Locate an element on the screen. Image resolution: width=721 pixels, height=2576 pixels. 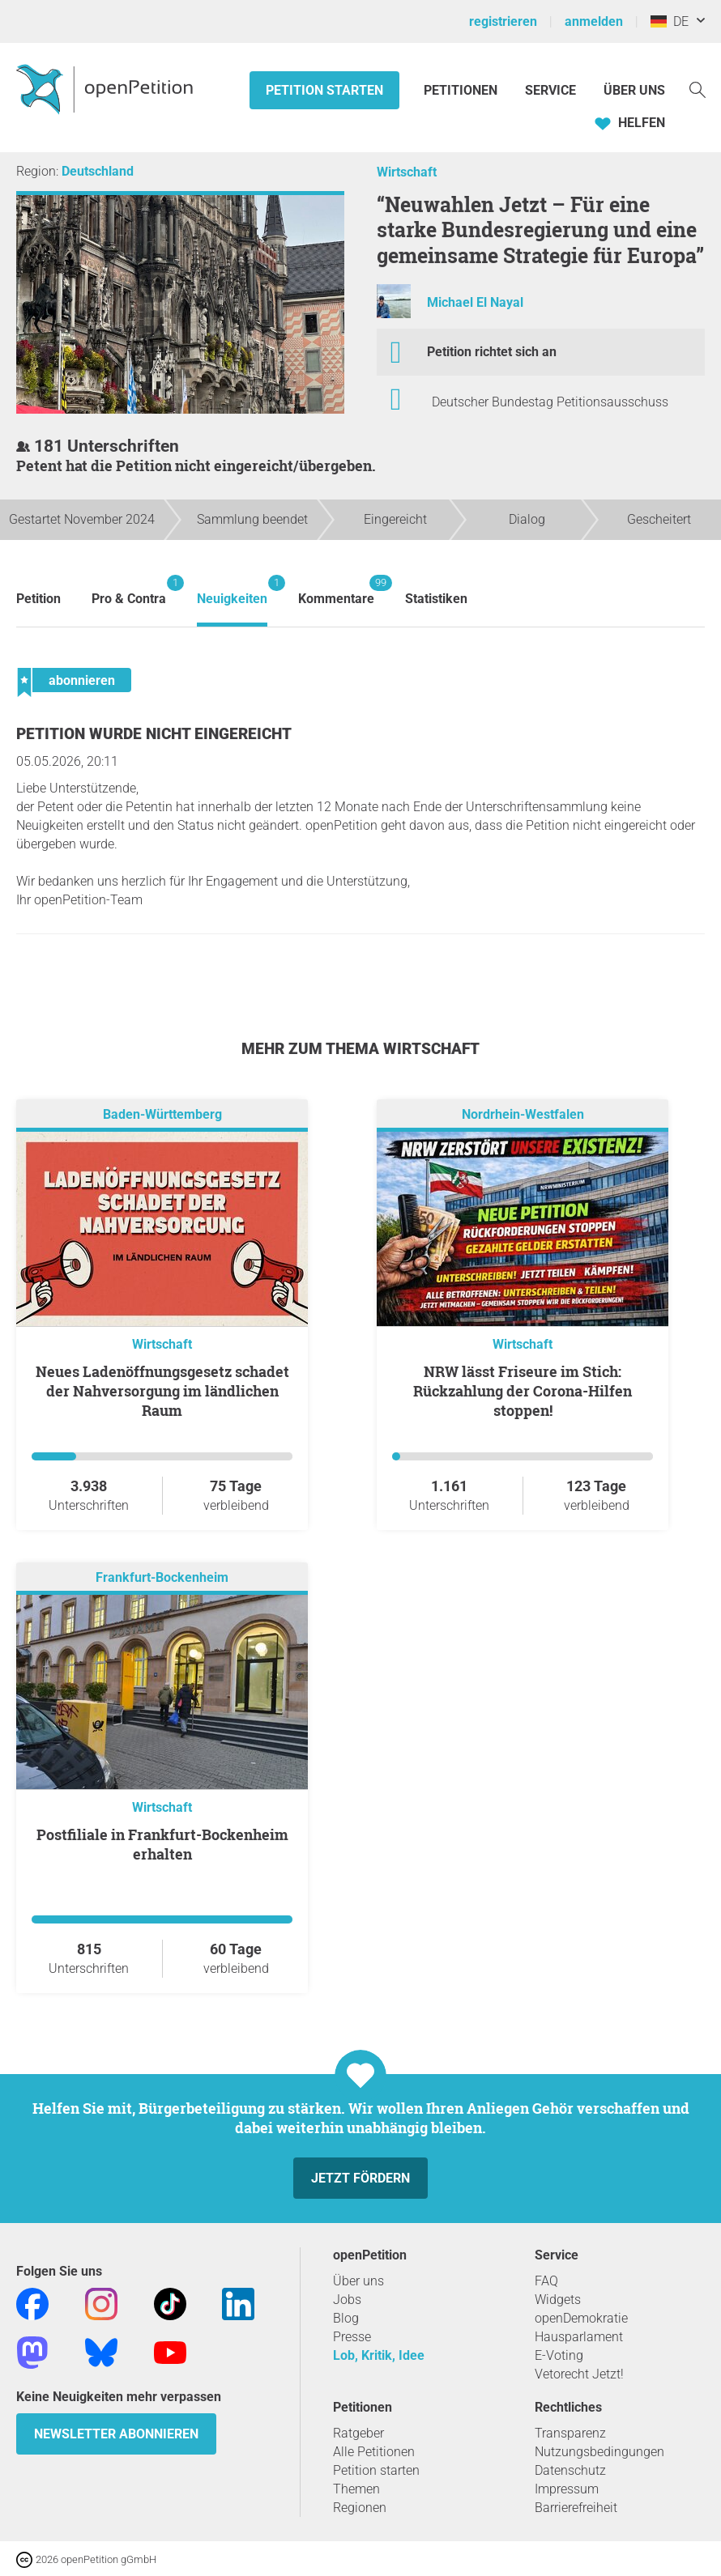
anmelden is located at coordinates (594, 21).